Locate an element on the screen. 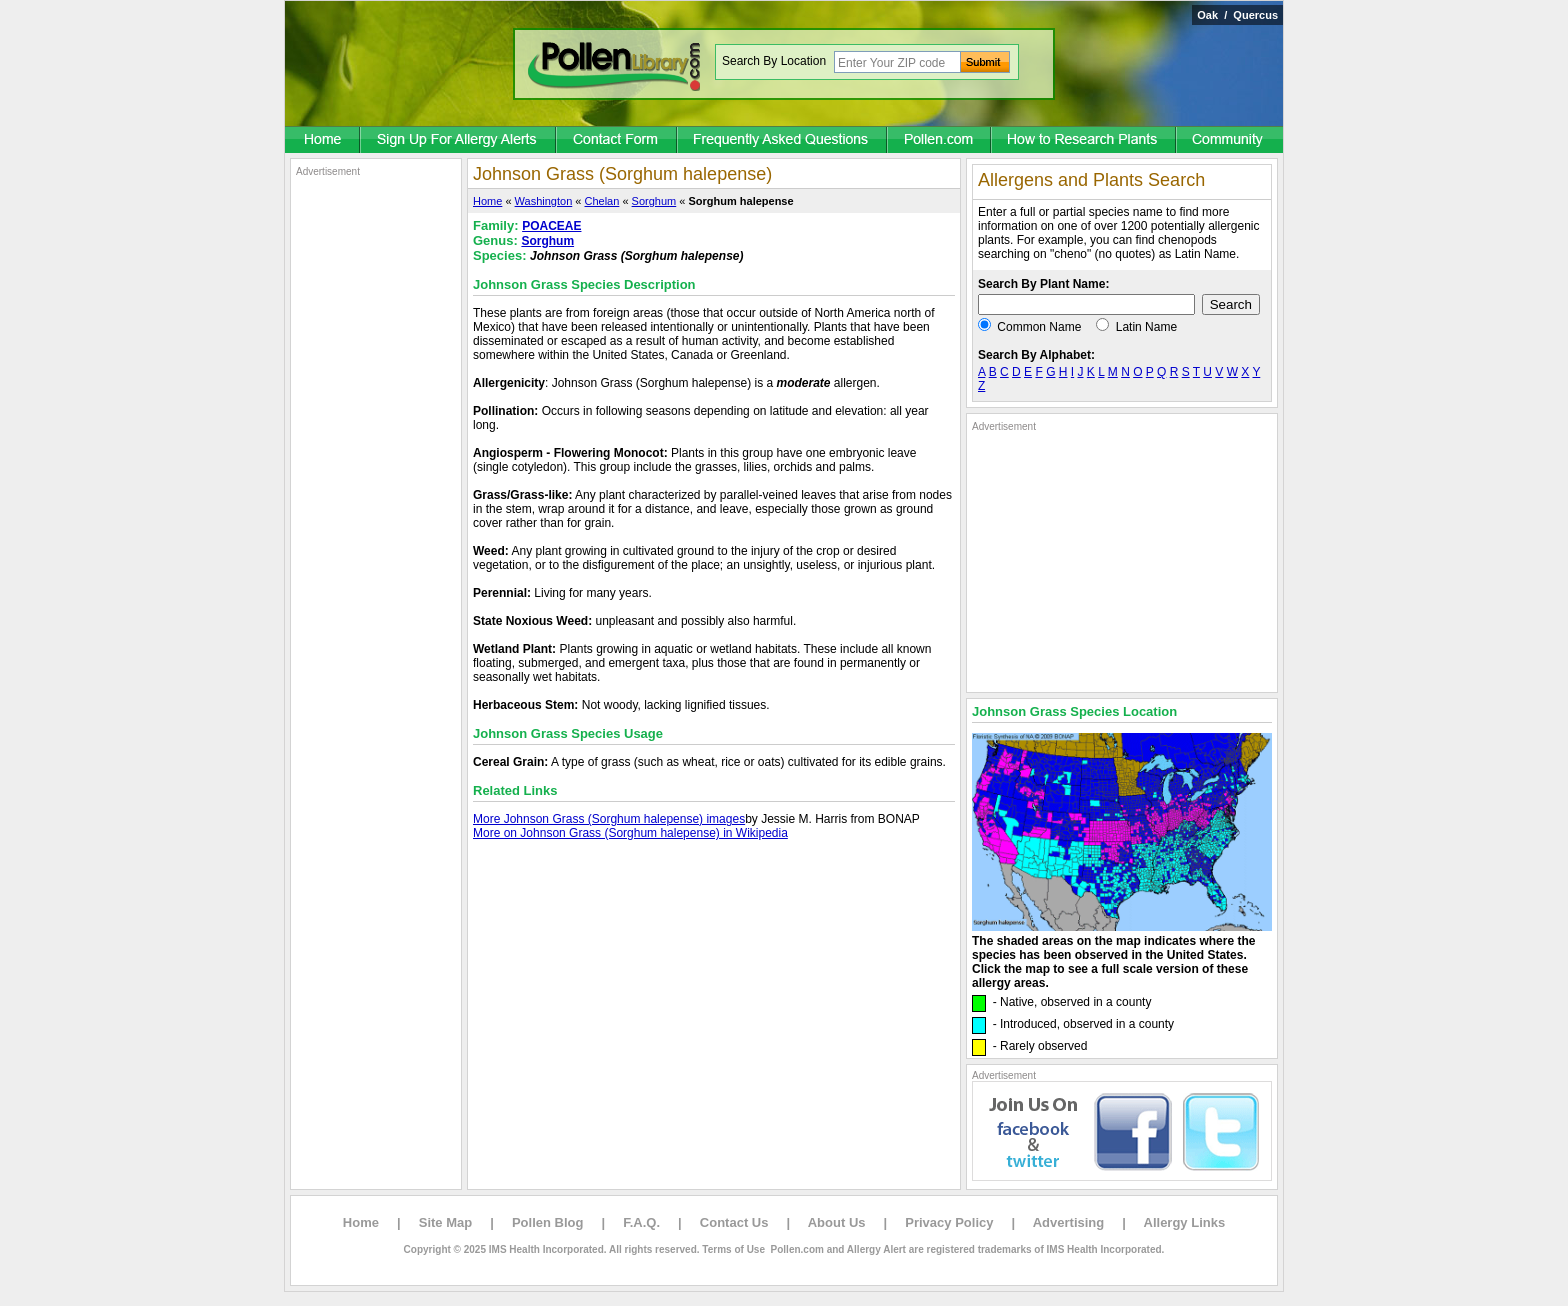  Terms of Use is located at coordinates (733, 1249).